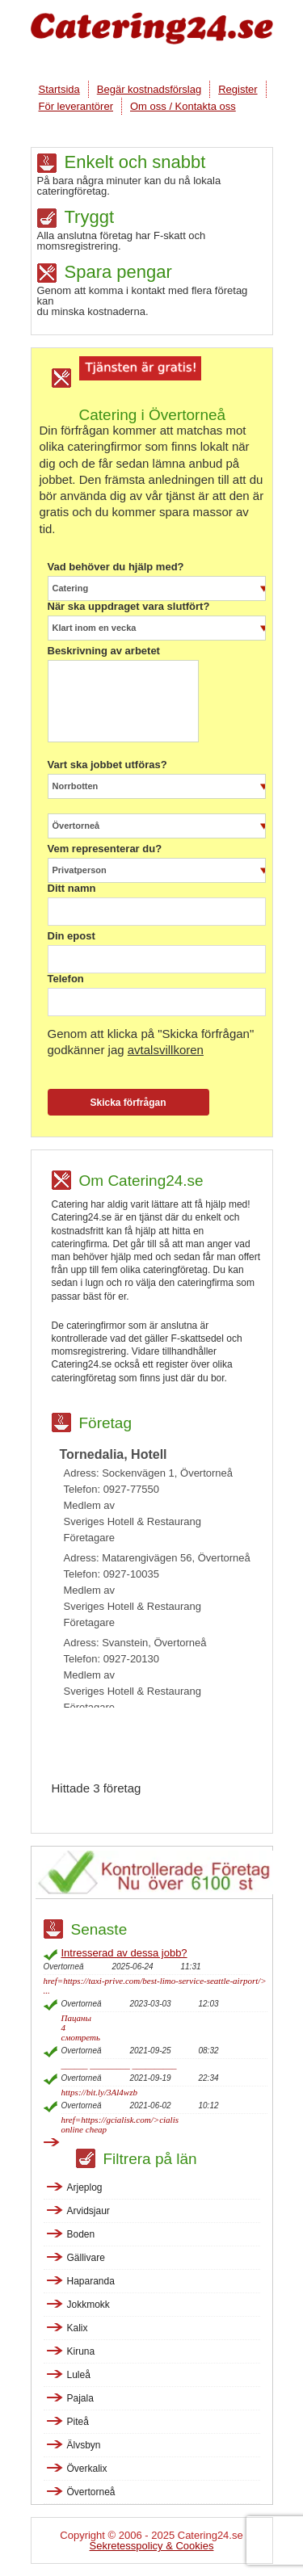  What do you see at coordinates (76, 106) in the screenshot?
I see `För leverantörer` at bounding box center [76, 106].